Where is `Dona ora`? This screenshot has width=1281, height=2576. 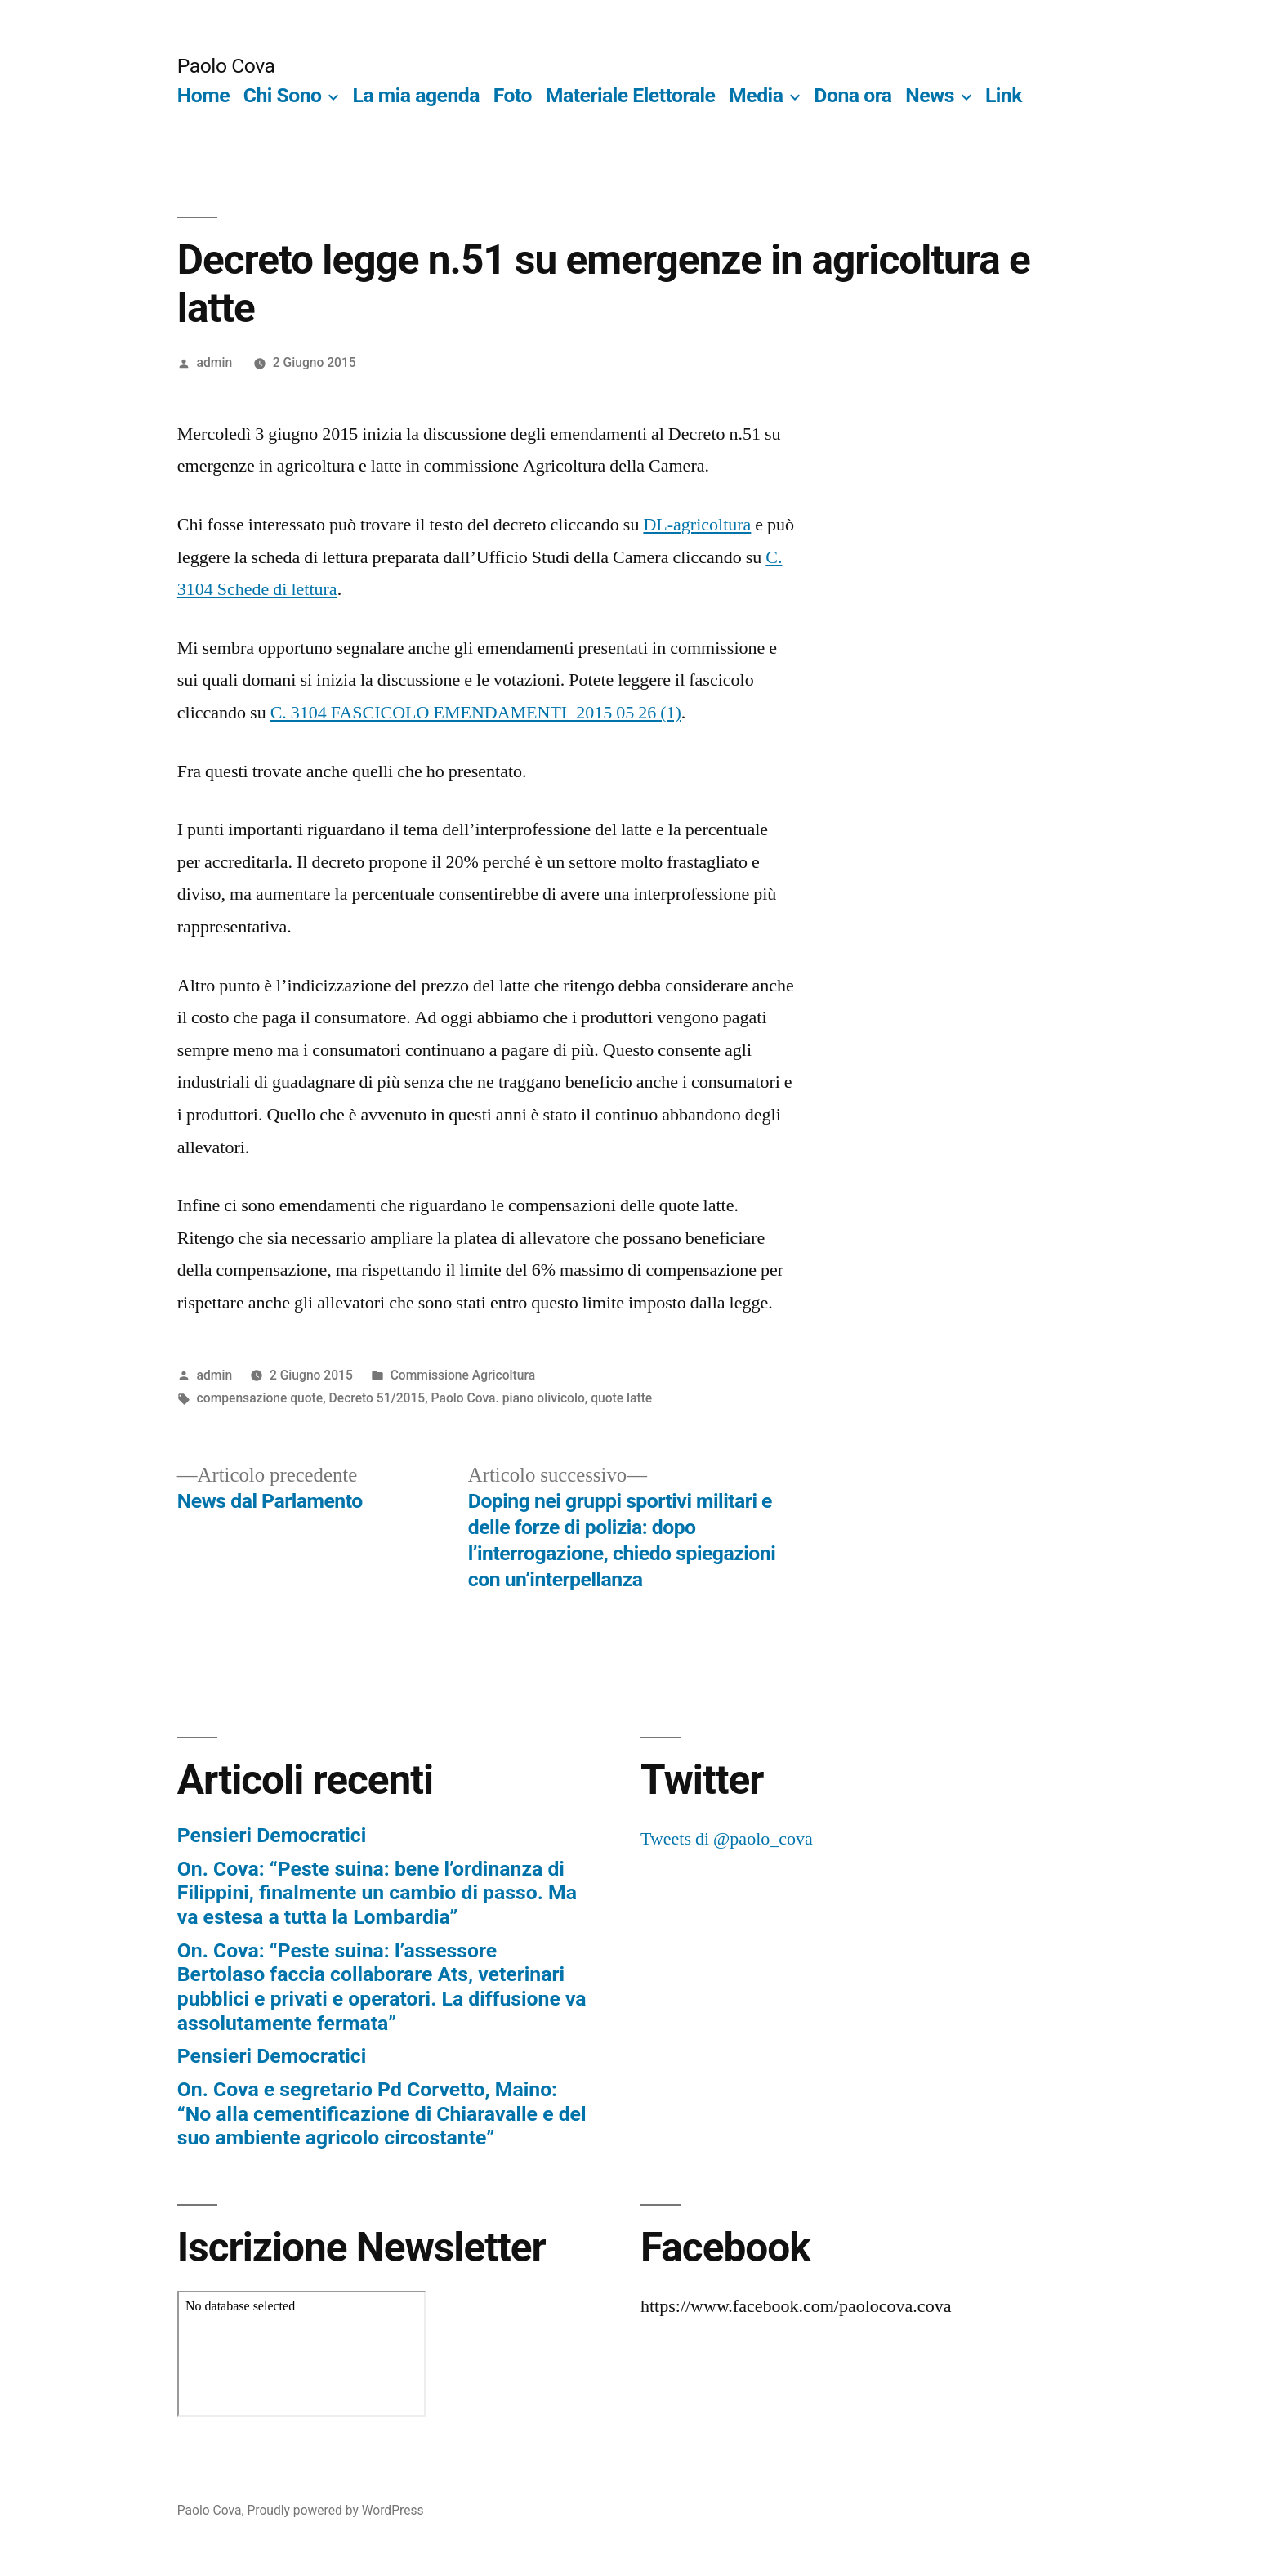 Dona ora is located at coordinates (852, 95).